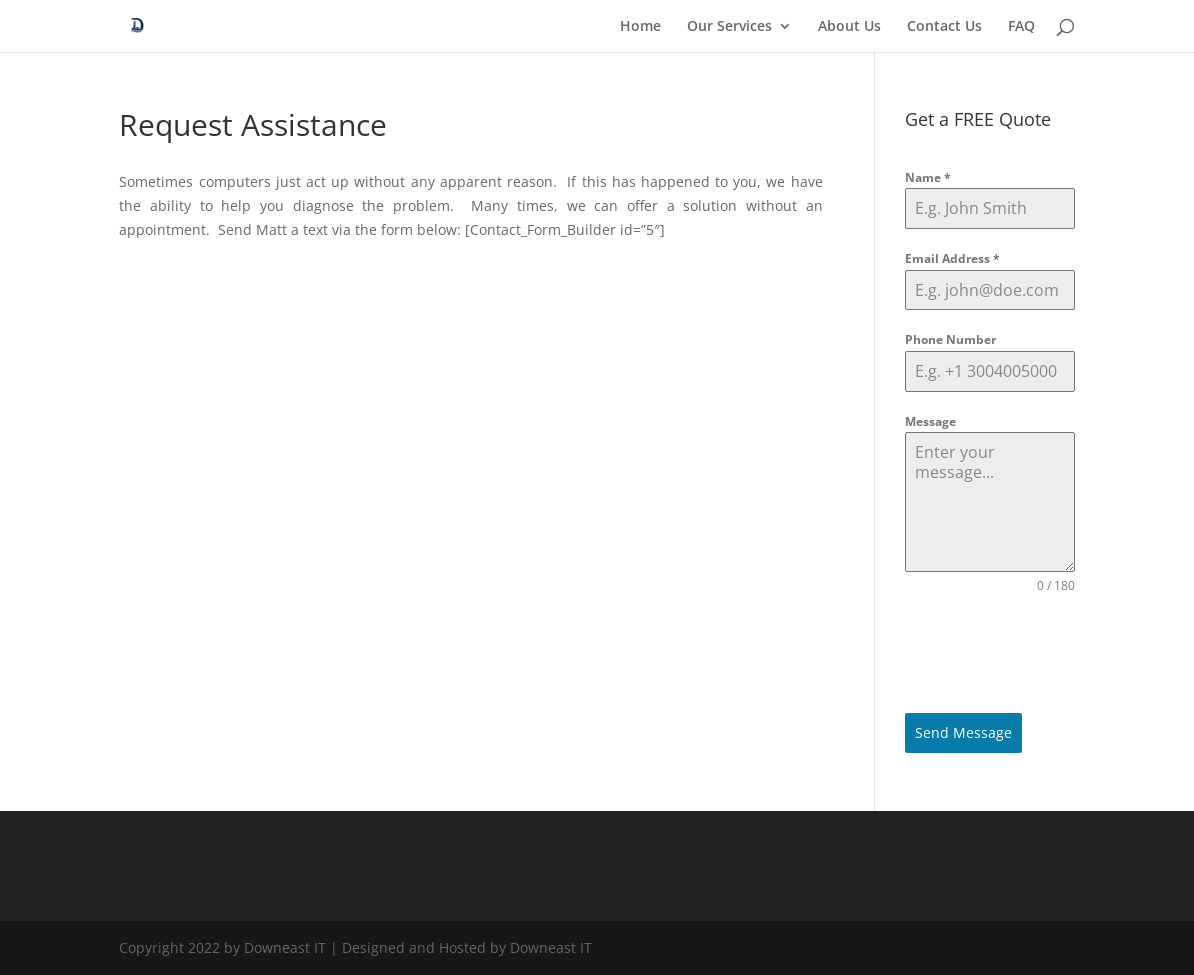 The image size is (1194, 975). Describe the element at coordinates (640, 27) in the screenshot. I see `Home` at that location.